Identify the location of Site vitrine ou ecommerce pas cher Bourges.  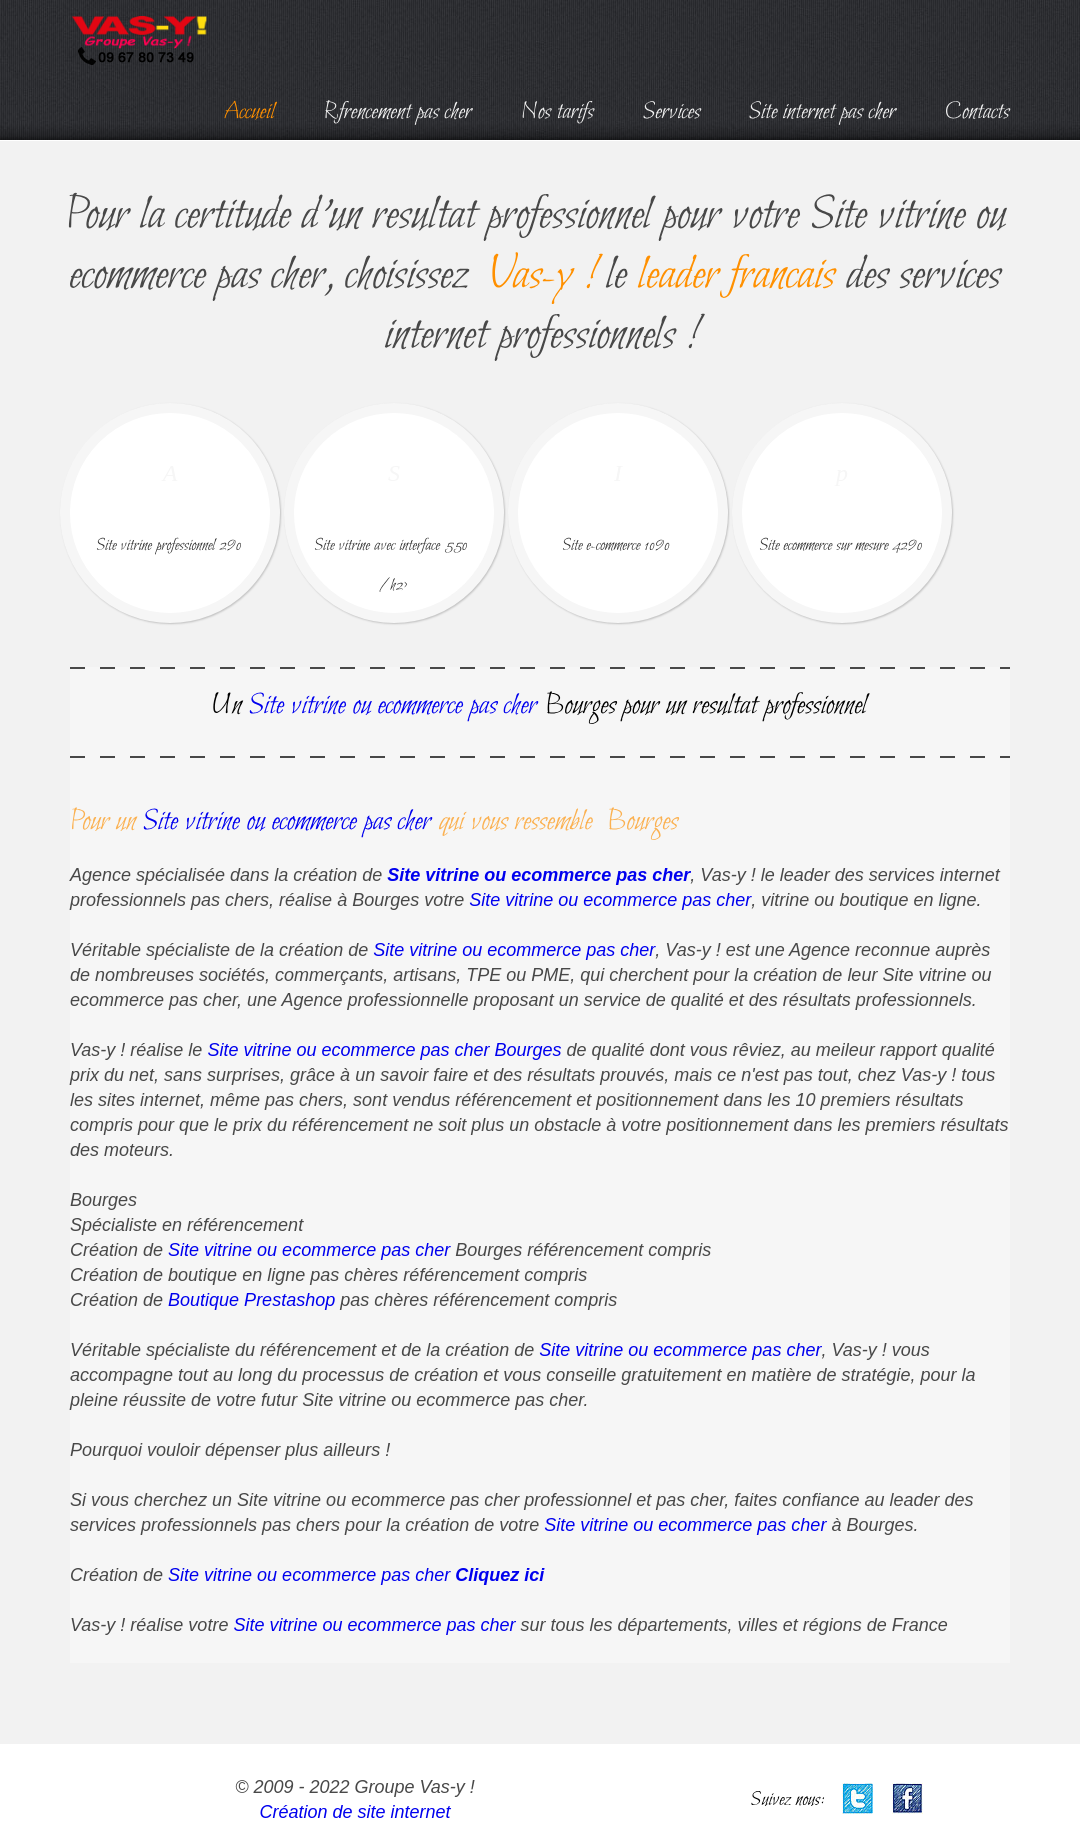
(384, 1050).